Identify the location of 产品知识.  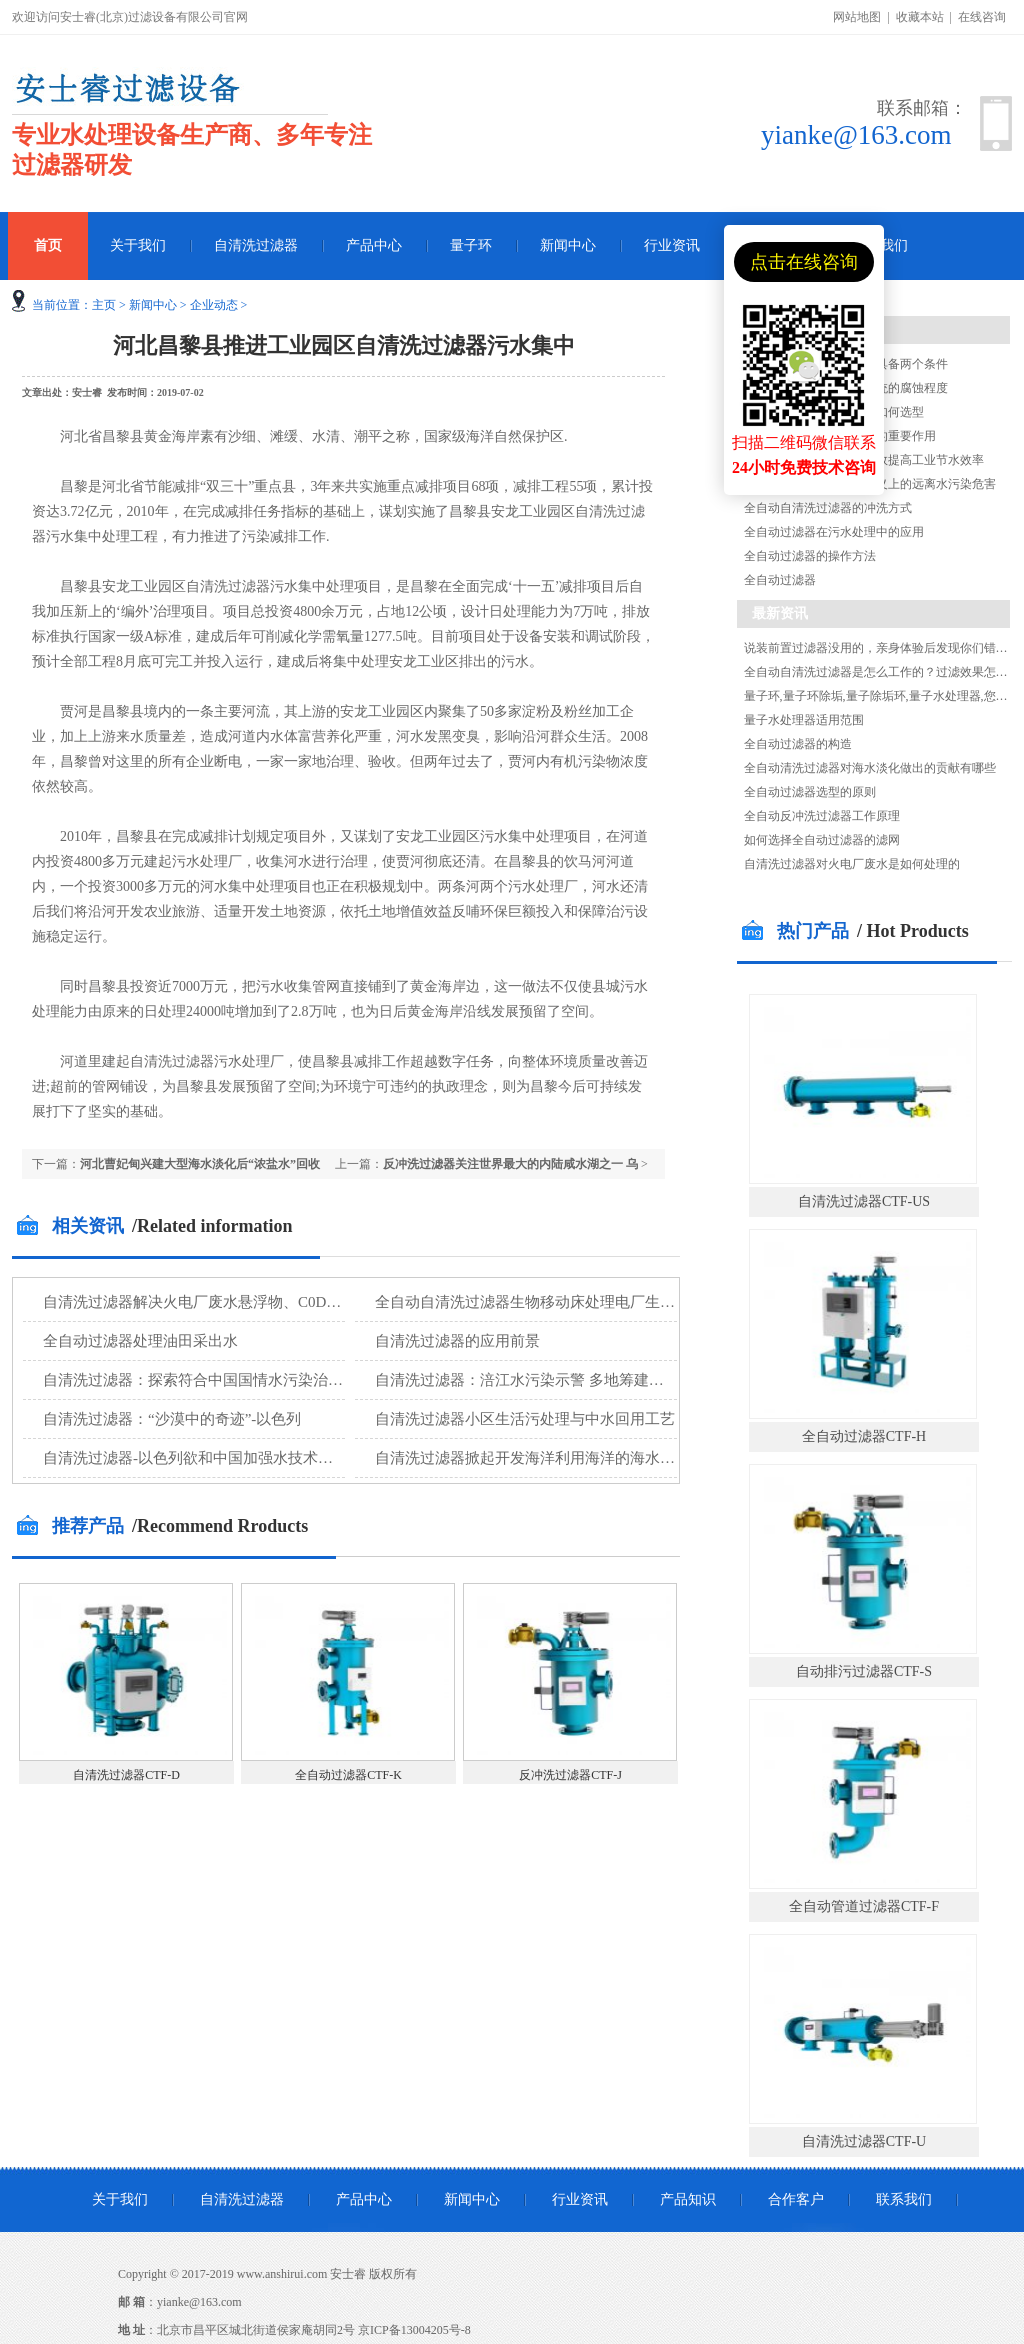
(688, 2199).